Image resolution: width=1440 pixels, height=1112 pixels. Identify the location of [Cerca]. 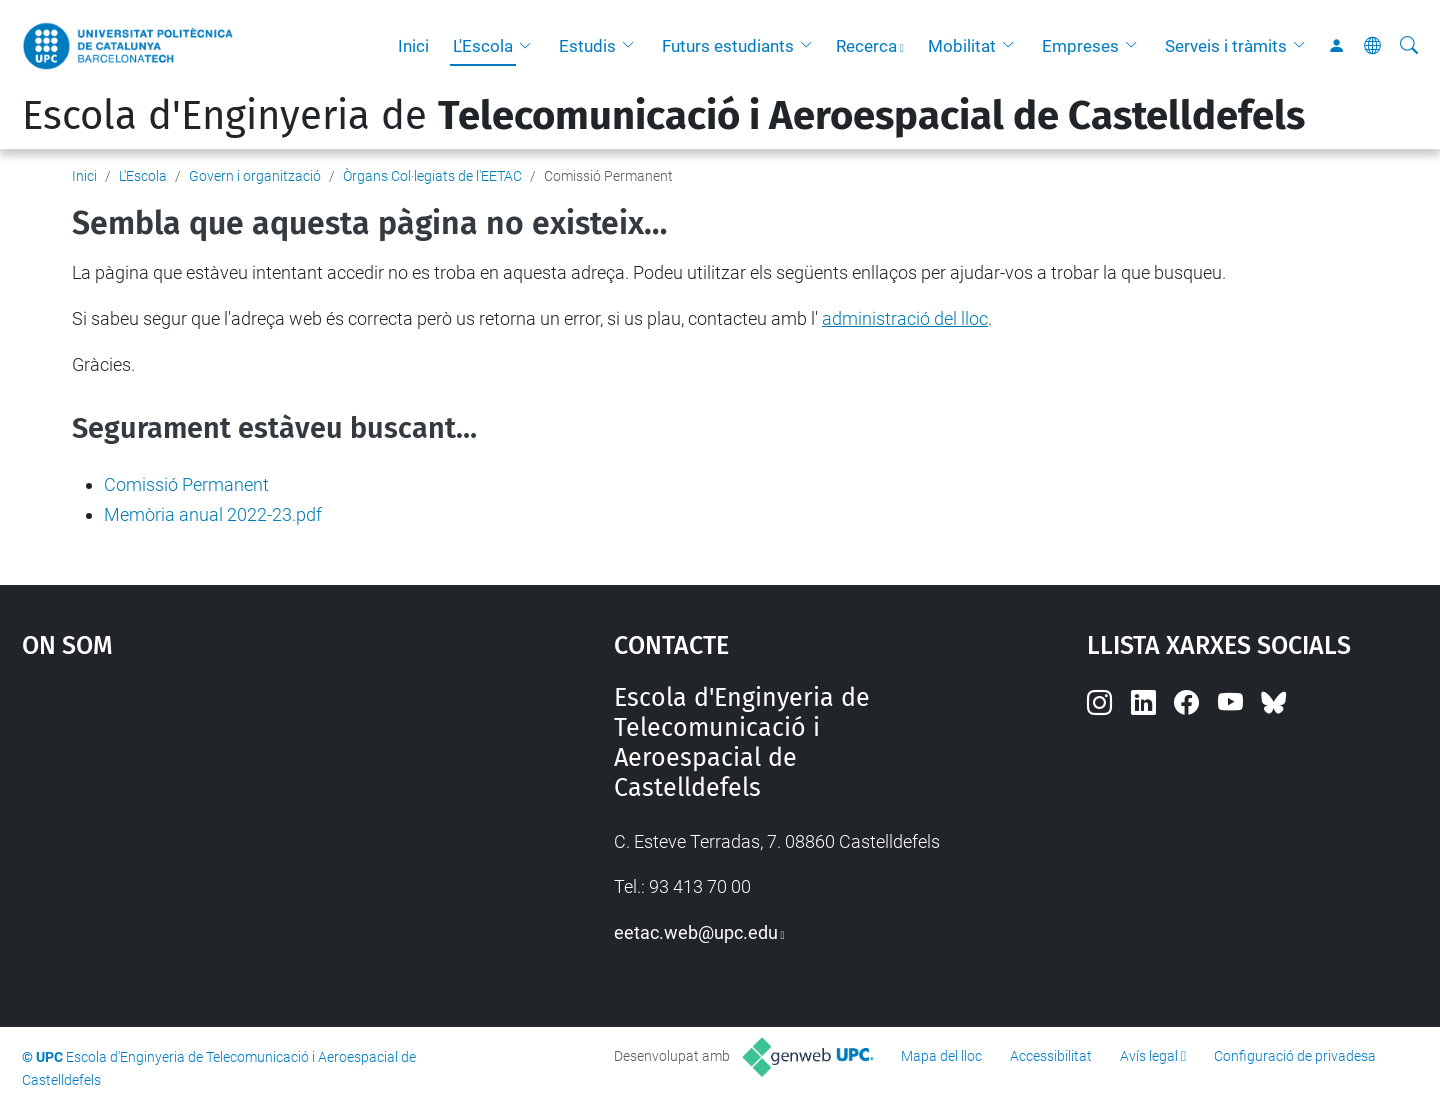
(1409, 46).